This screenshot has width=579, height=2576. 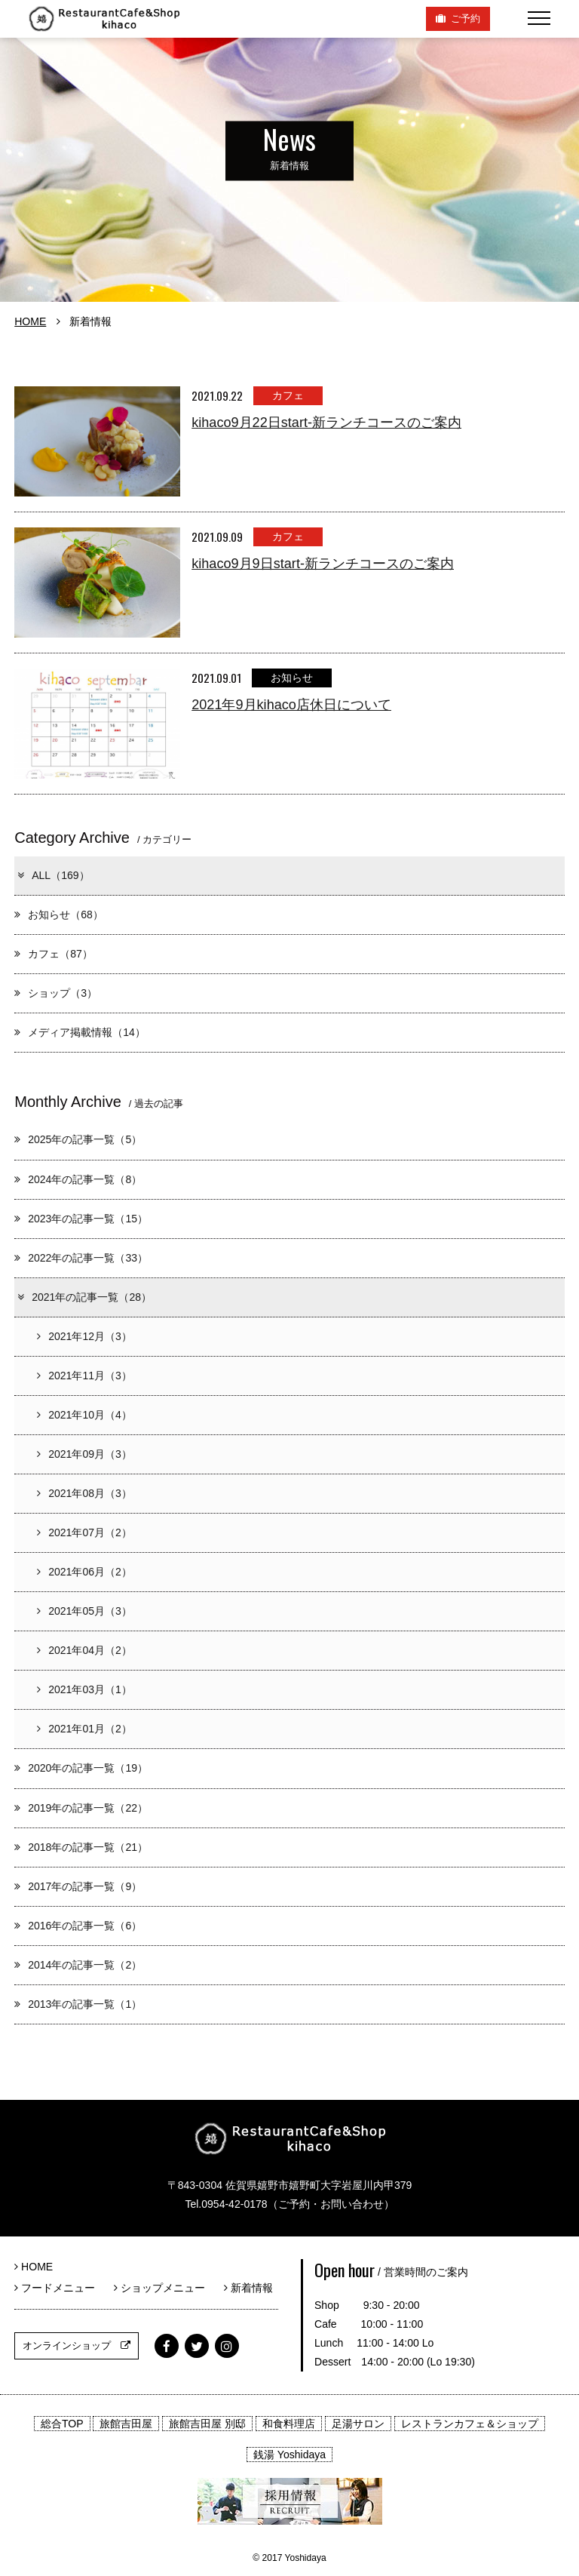 What do you see at coordinates (78, 1139) in the screenshot?
I see `2025年の記事一覧（5）` at bounding box center [78, 1139].